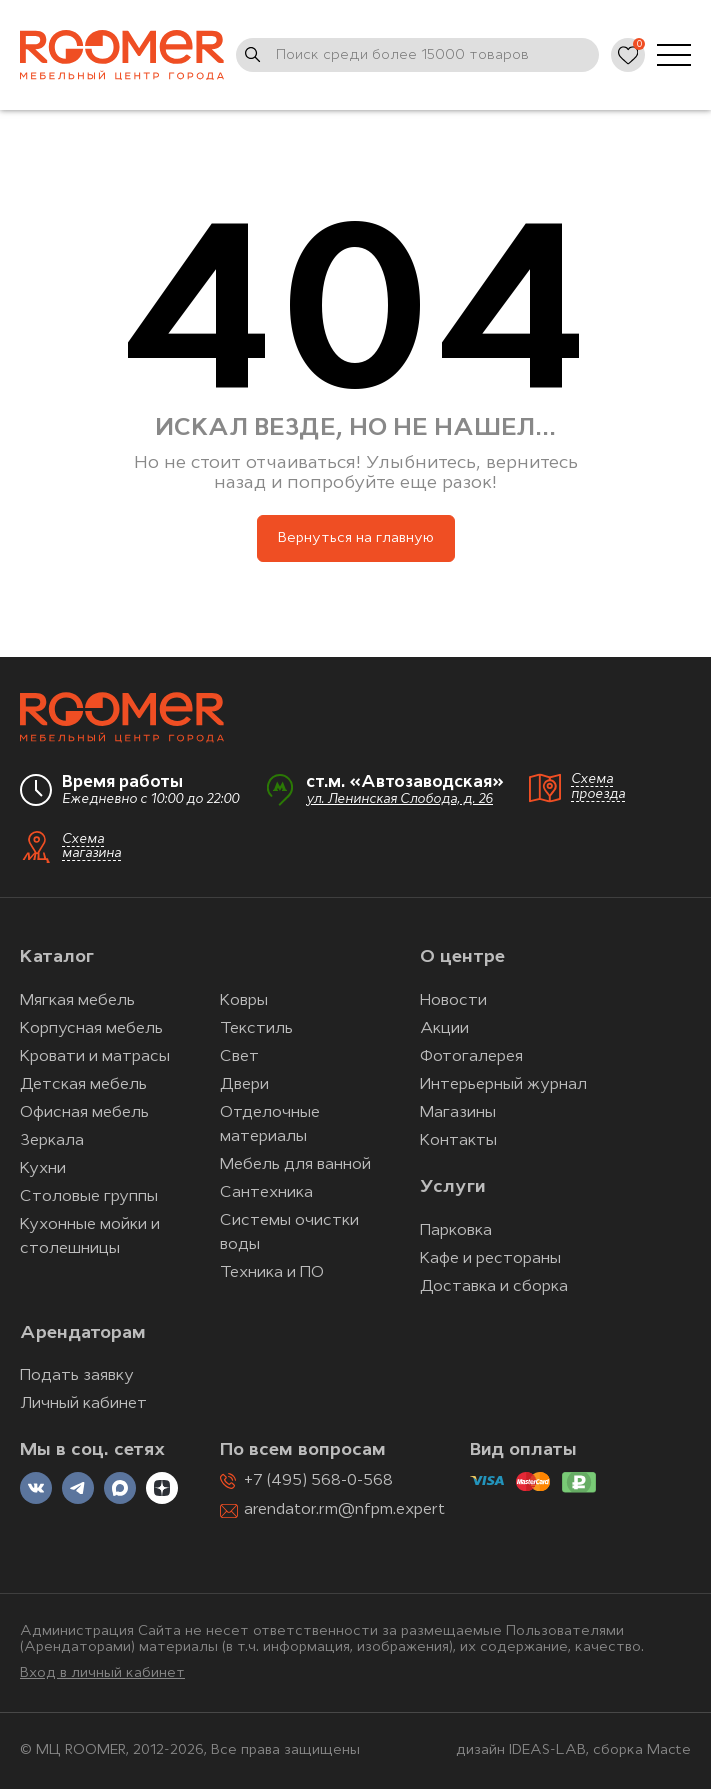  I want to click on Вернуться на главную, so click(356, 538).